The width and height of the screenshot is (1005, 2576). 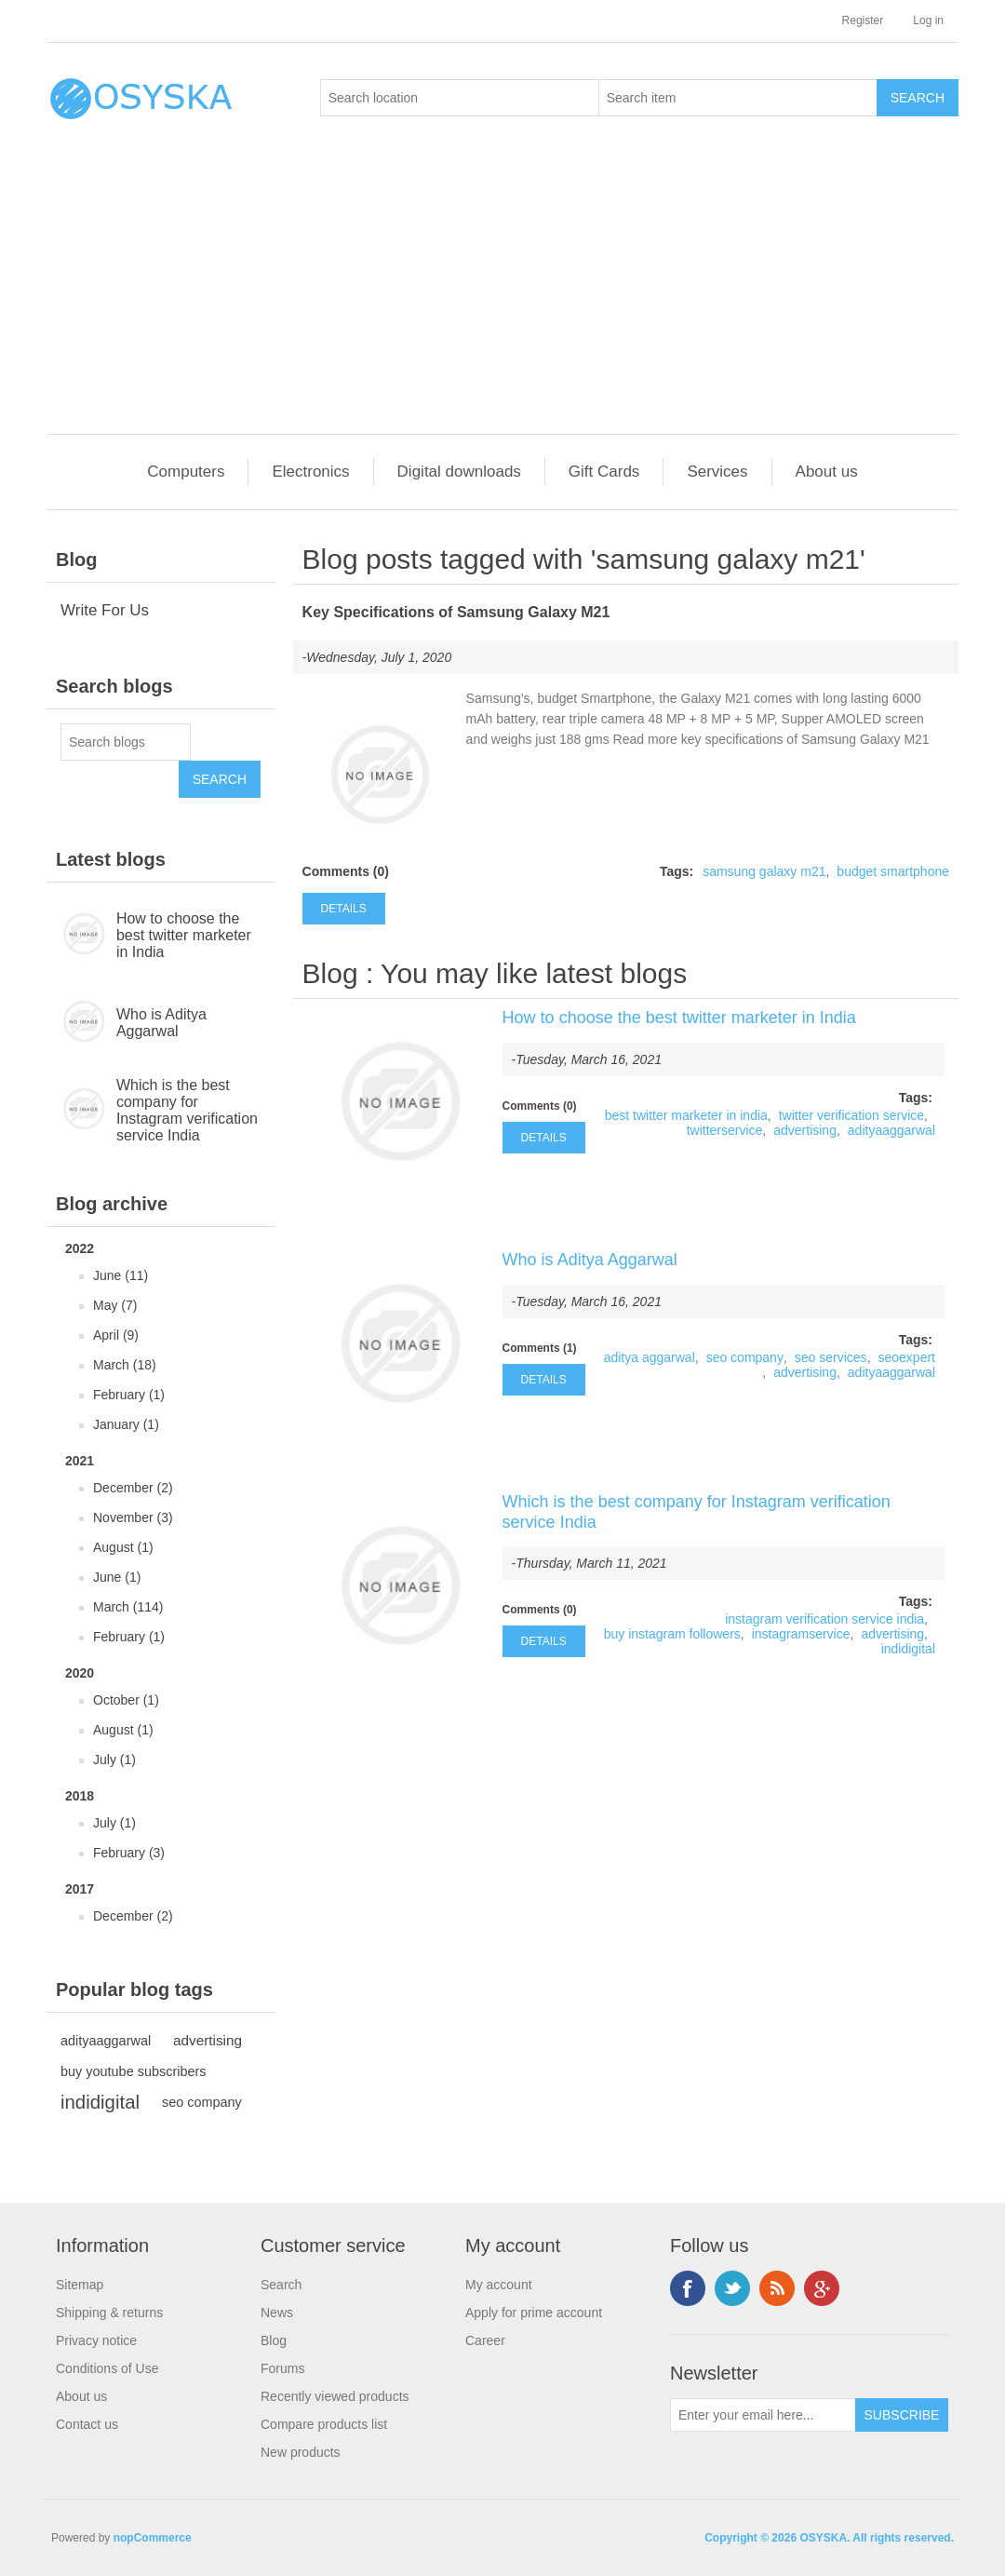 I want to click on instagramservice, so click(x=801, y=1633).